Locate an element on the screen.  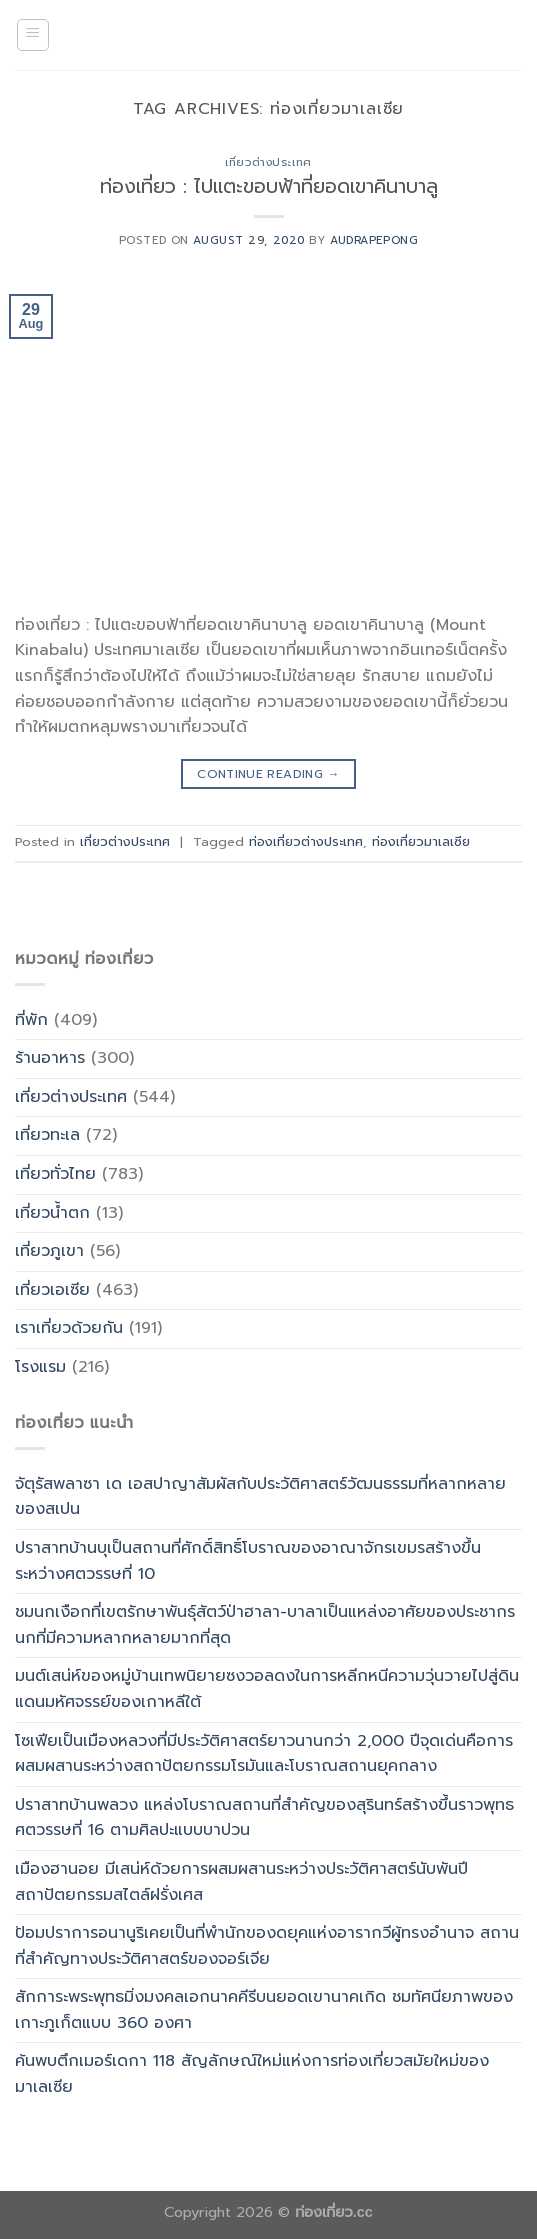
เราเที่ยวด้วยกัน is located at coordinates (69, 1328).